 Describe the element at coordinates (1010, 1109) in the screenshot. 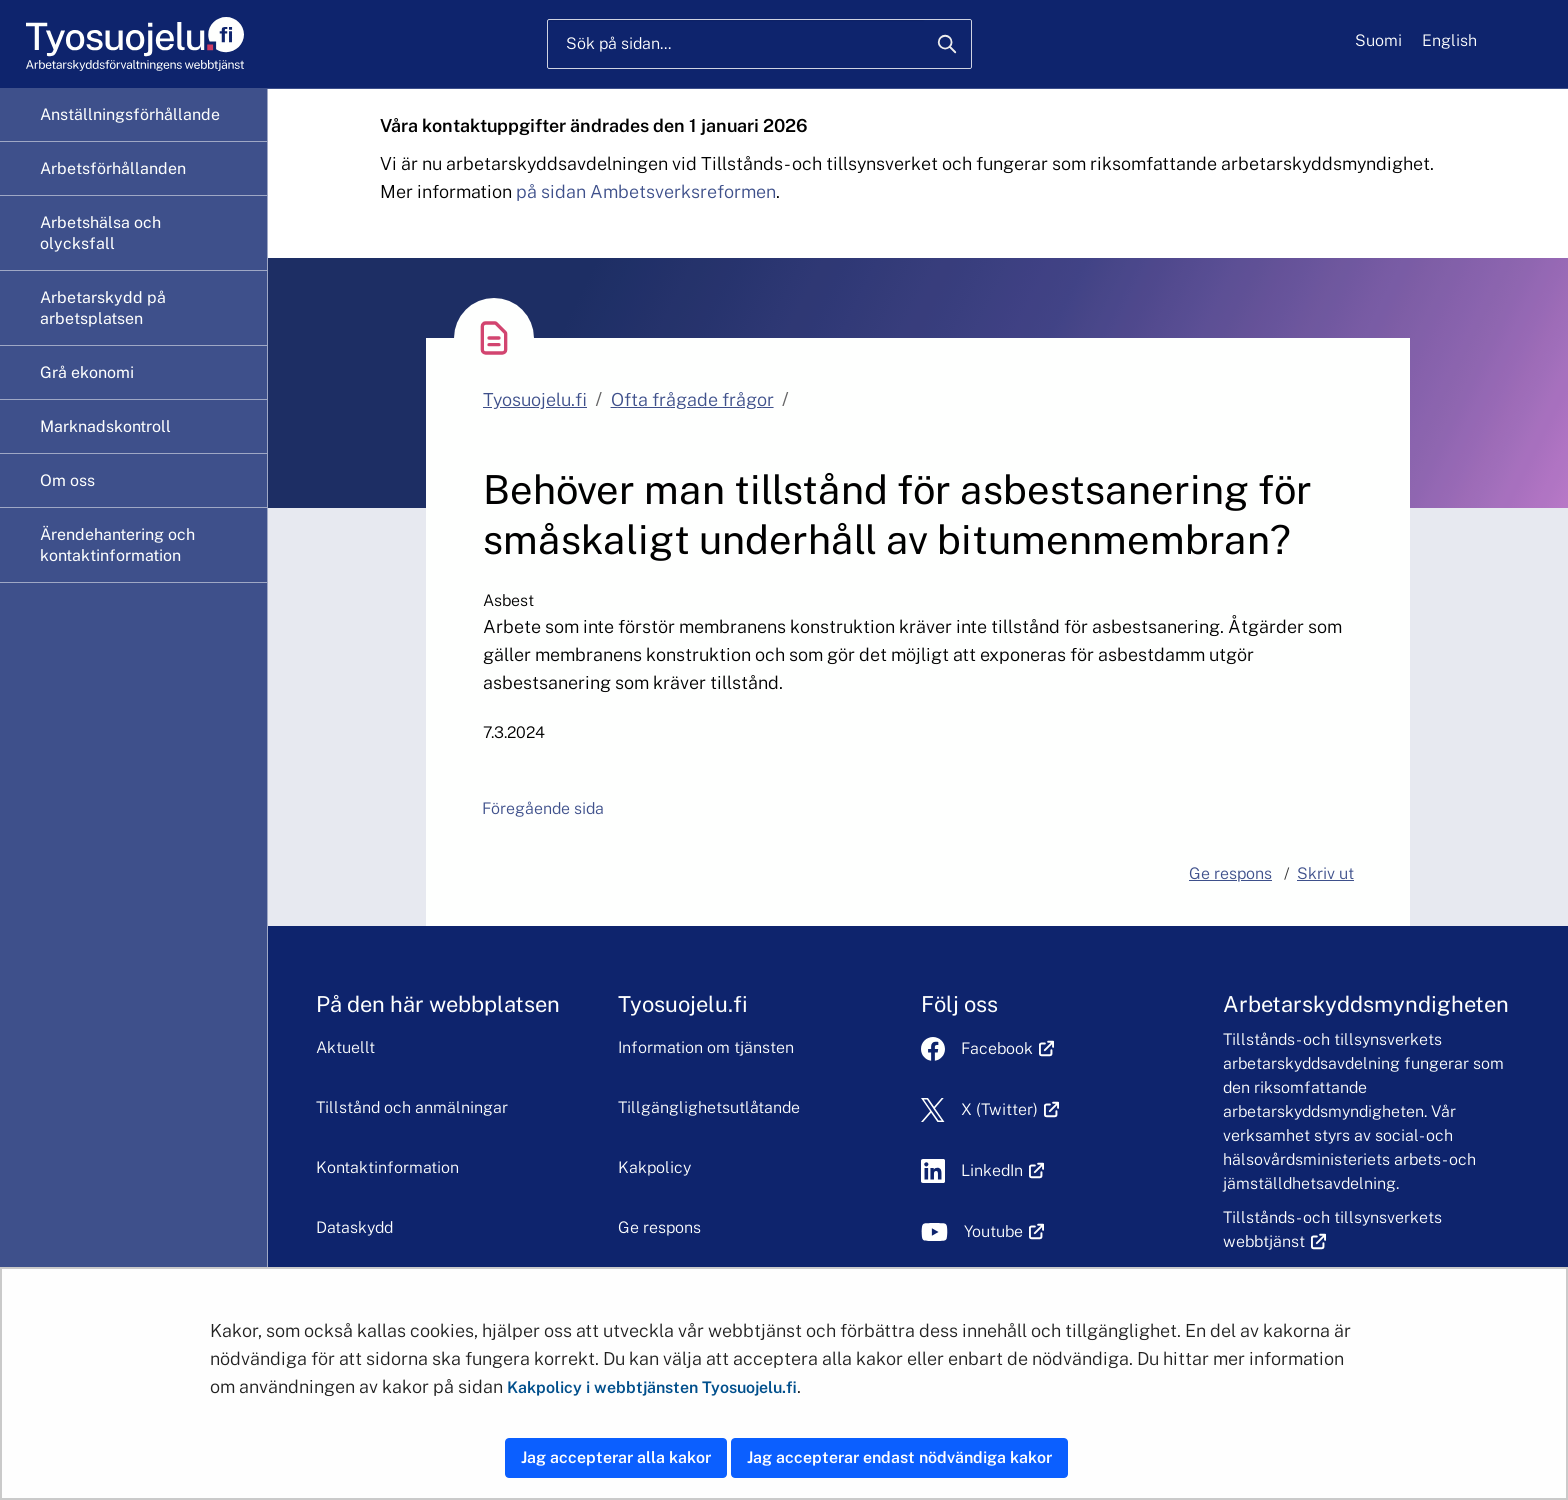

I see `X (Twitter)` at that location.